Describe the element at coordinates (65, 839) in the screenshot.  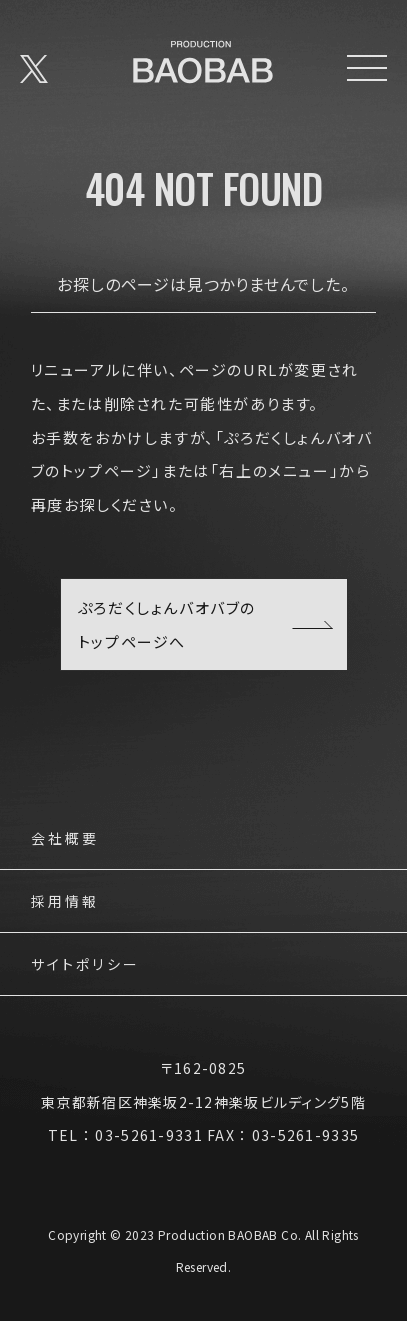
I see `会社概要` at that location.